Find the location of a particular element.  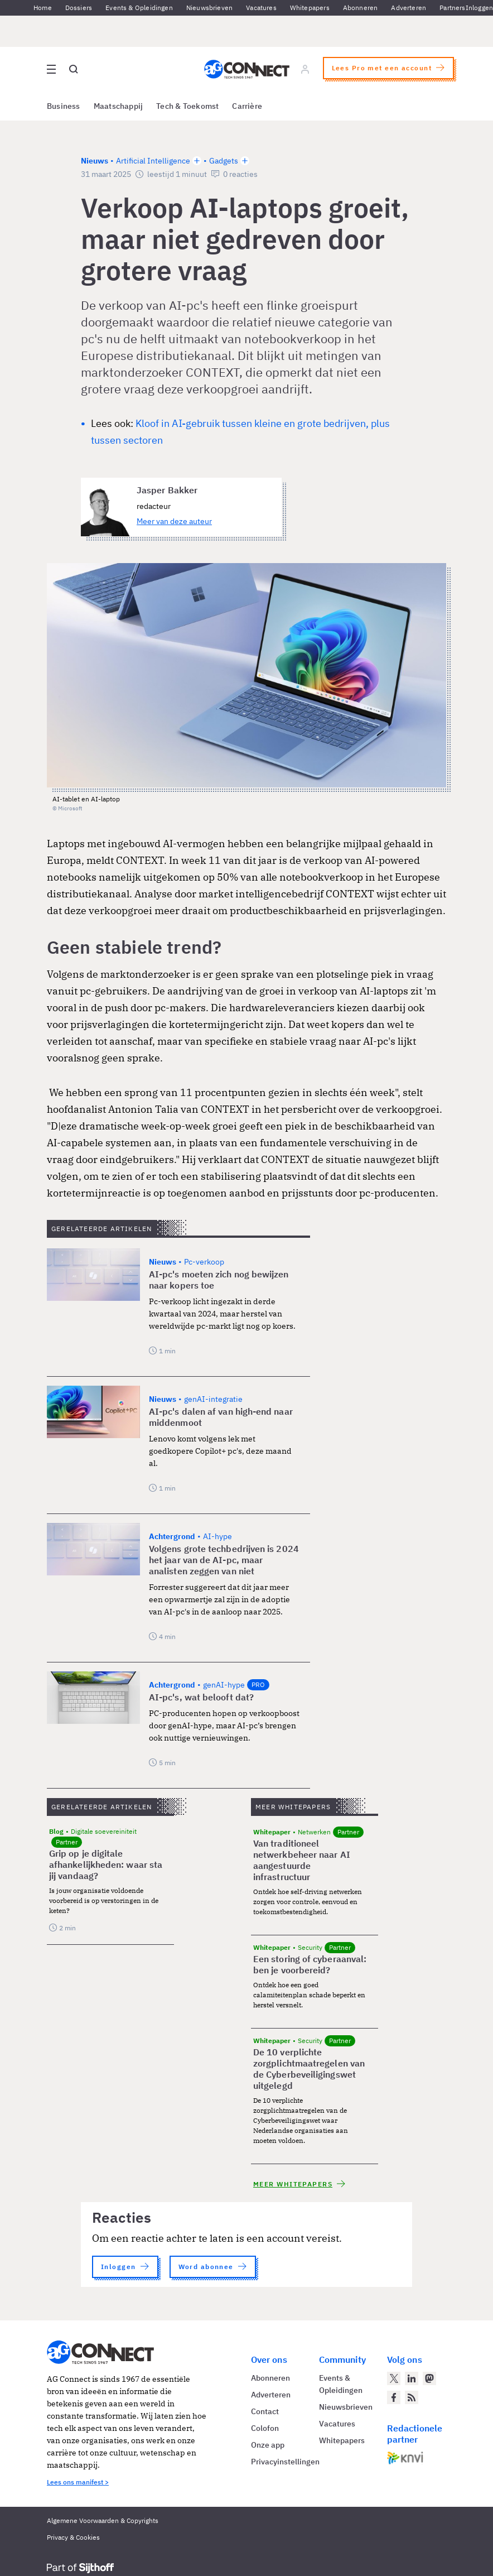

Adverteren is located at coordinates (408, 7).